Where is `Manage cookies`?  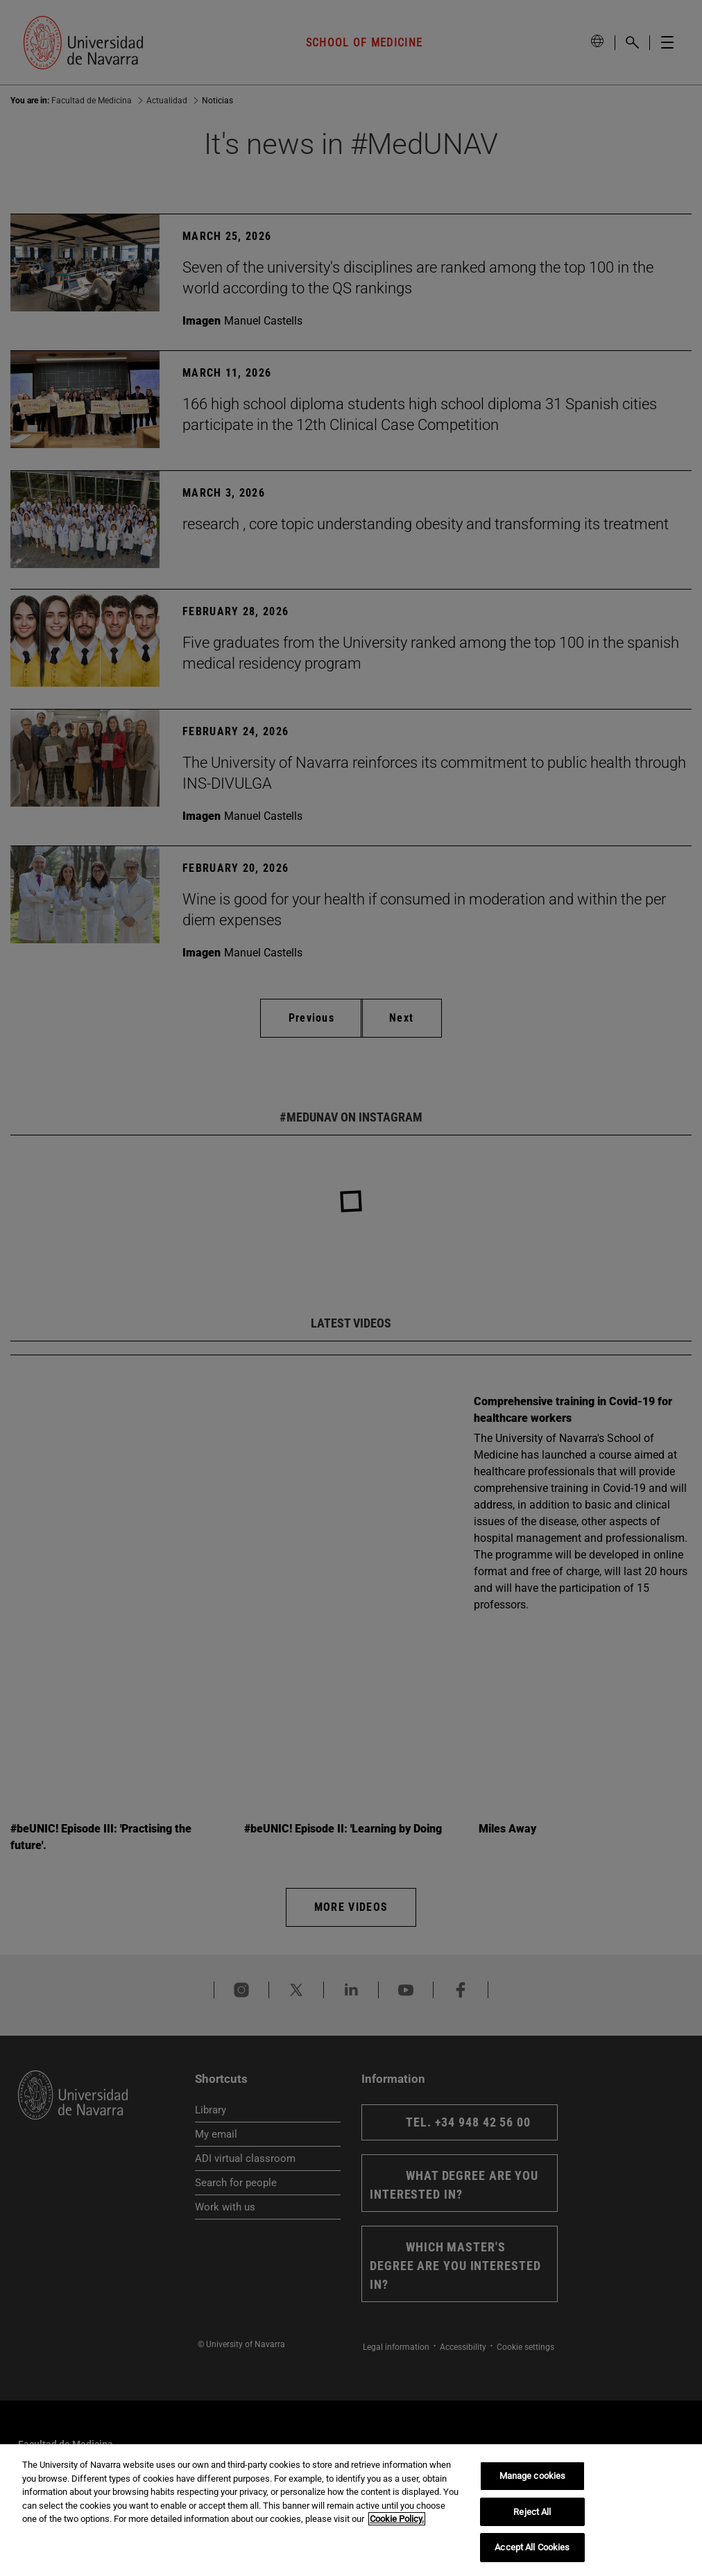
Manage cookies is located at coordinates (532, 2476).